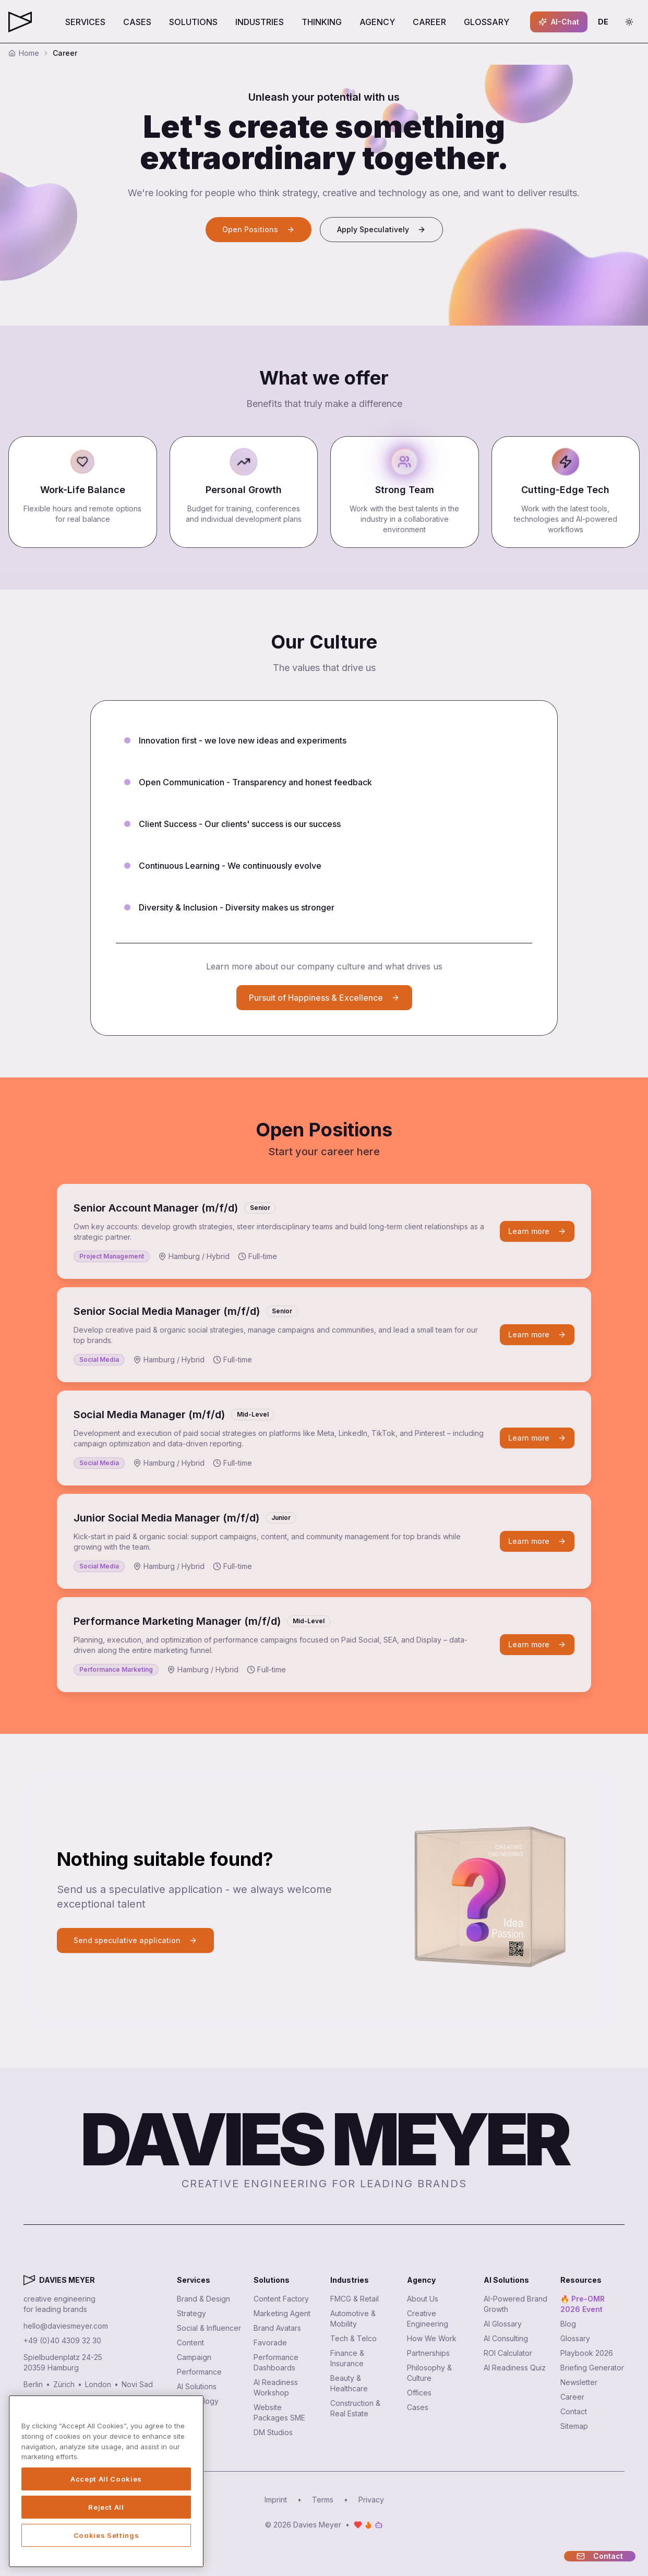  What do you see at coordinates (432, 2338) in the screenshot?
I see `How We Work` at bounding box center [432, 2338].